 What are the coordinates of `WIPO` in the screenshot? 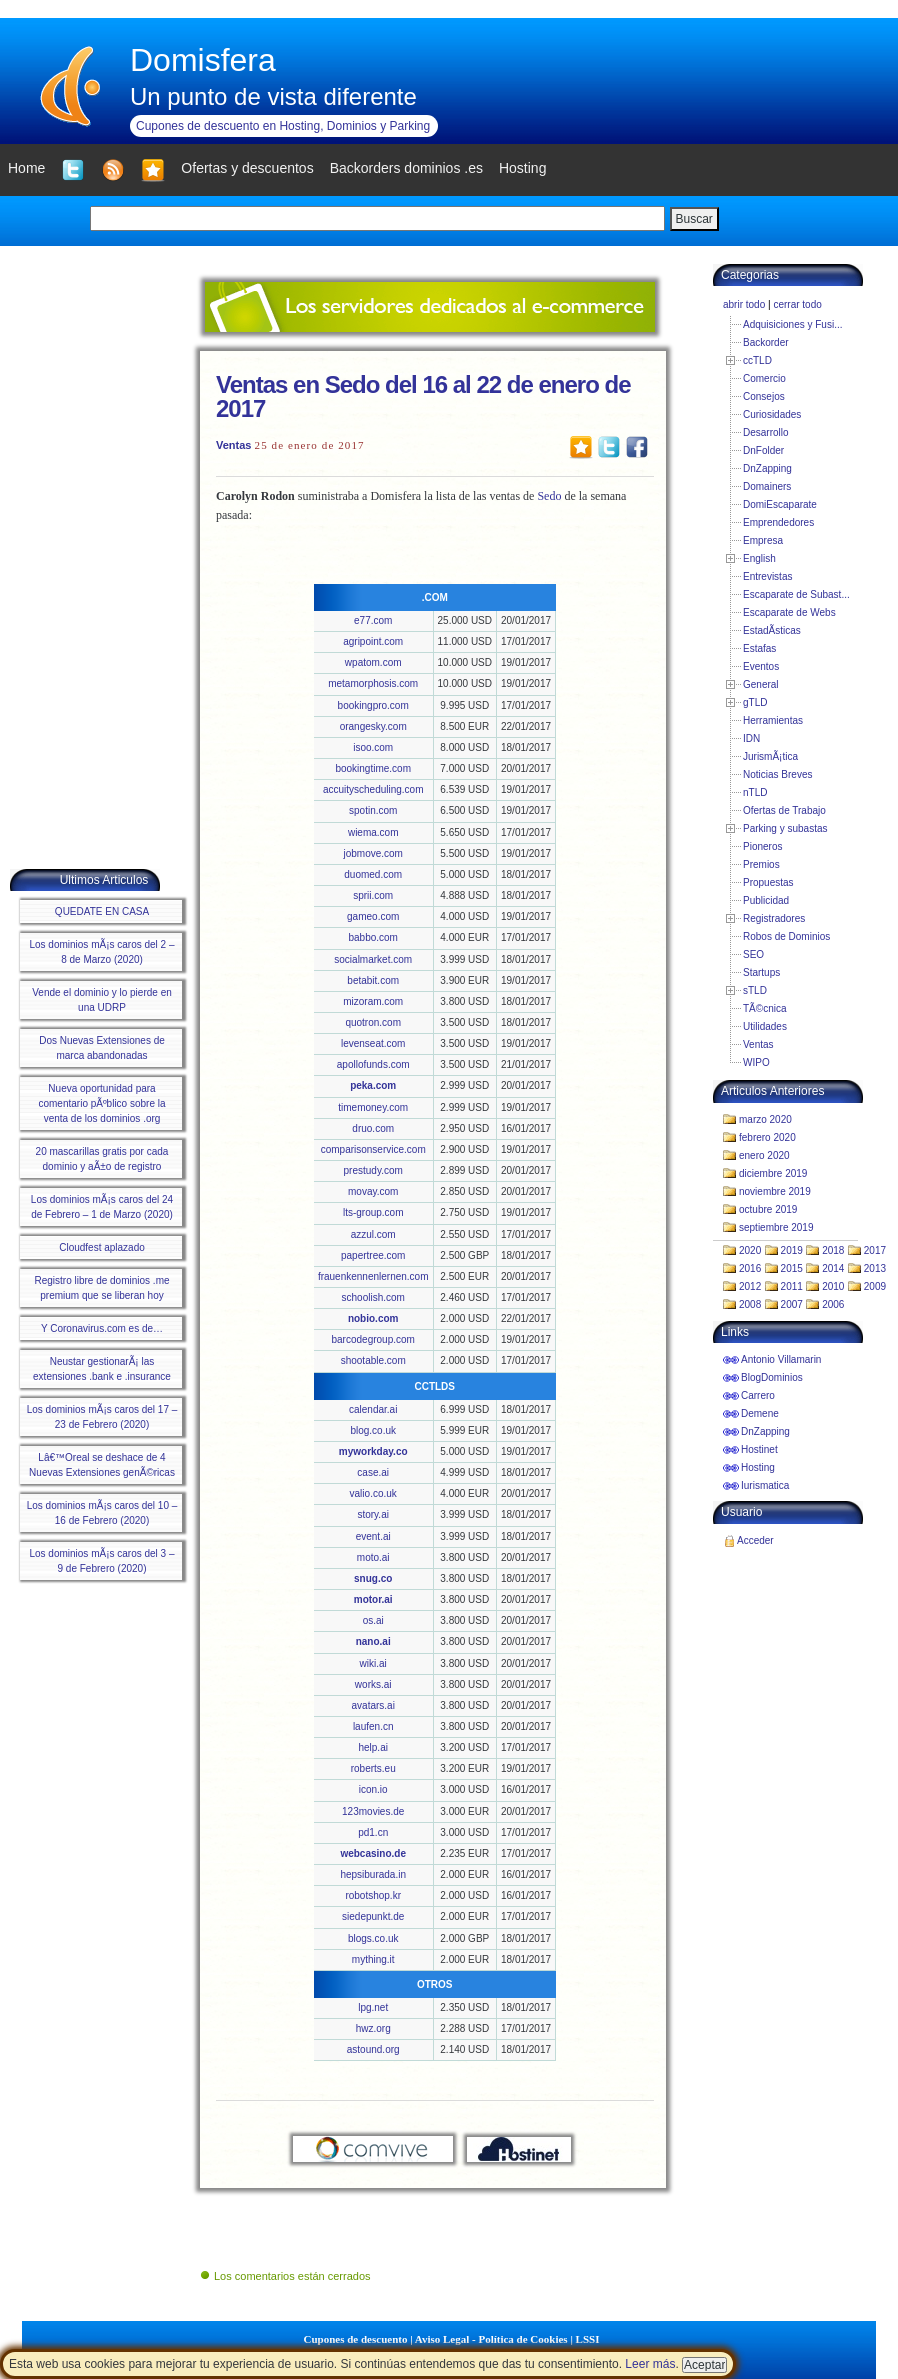 It's located at (756, 1062).